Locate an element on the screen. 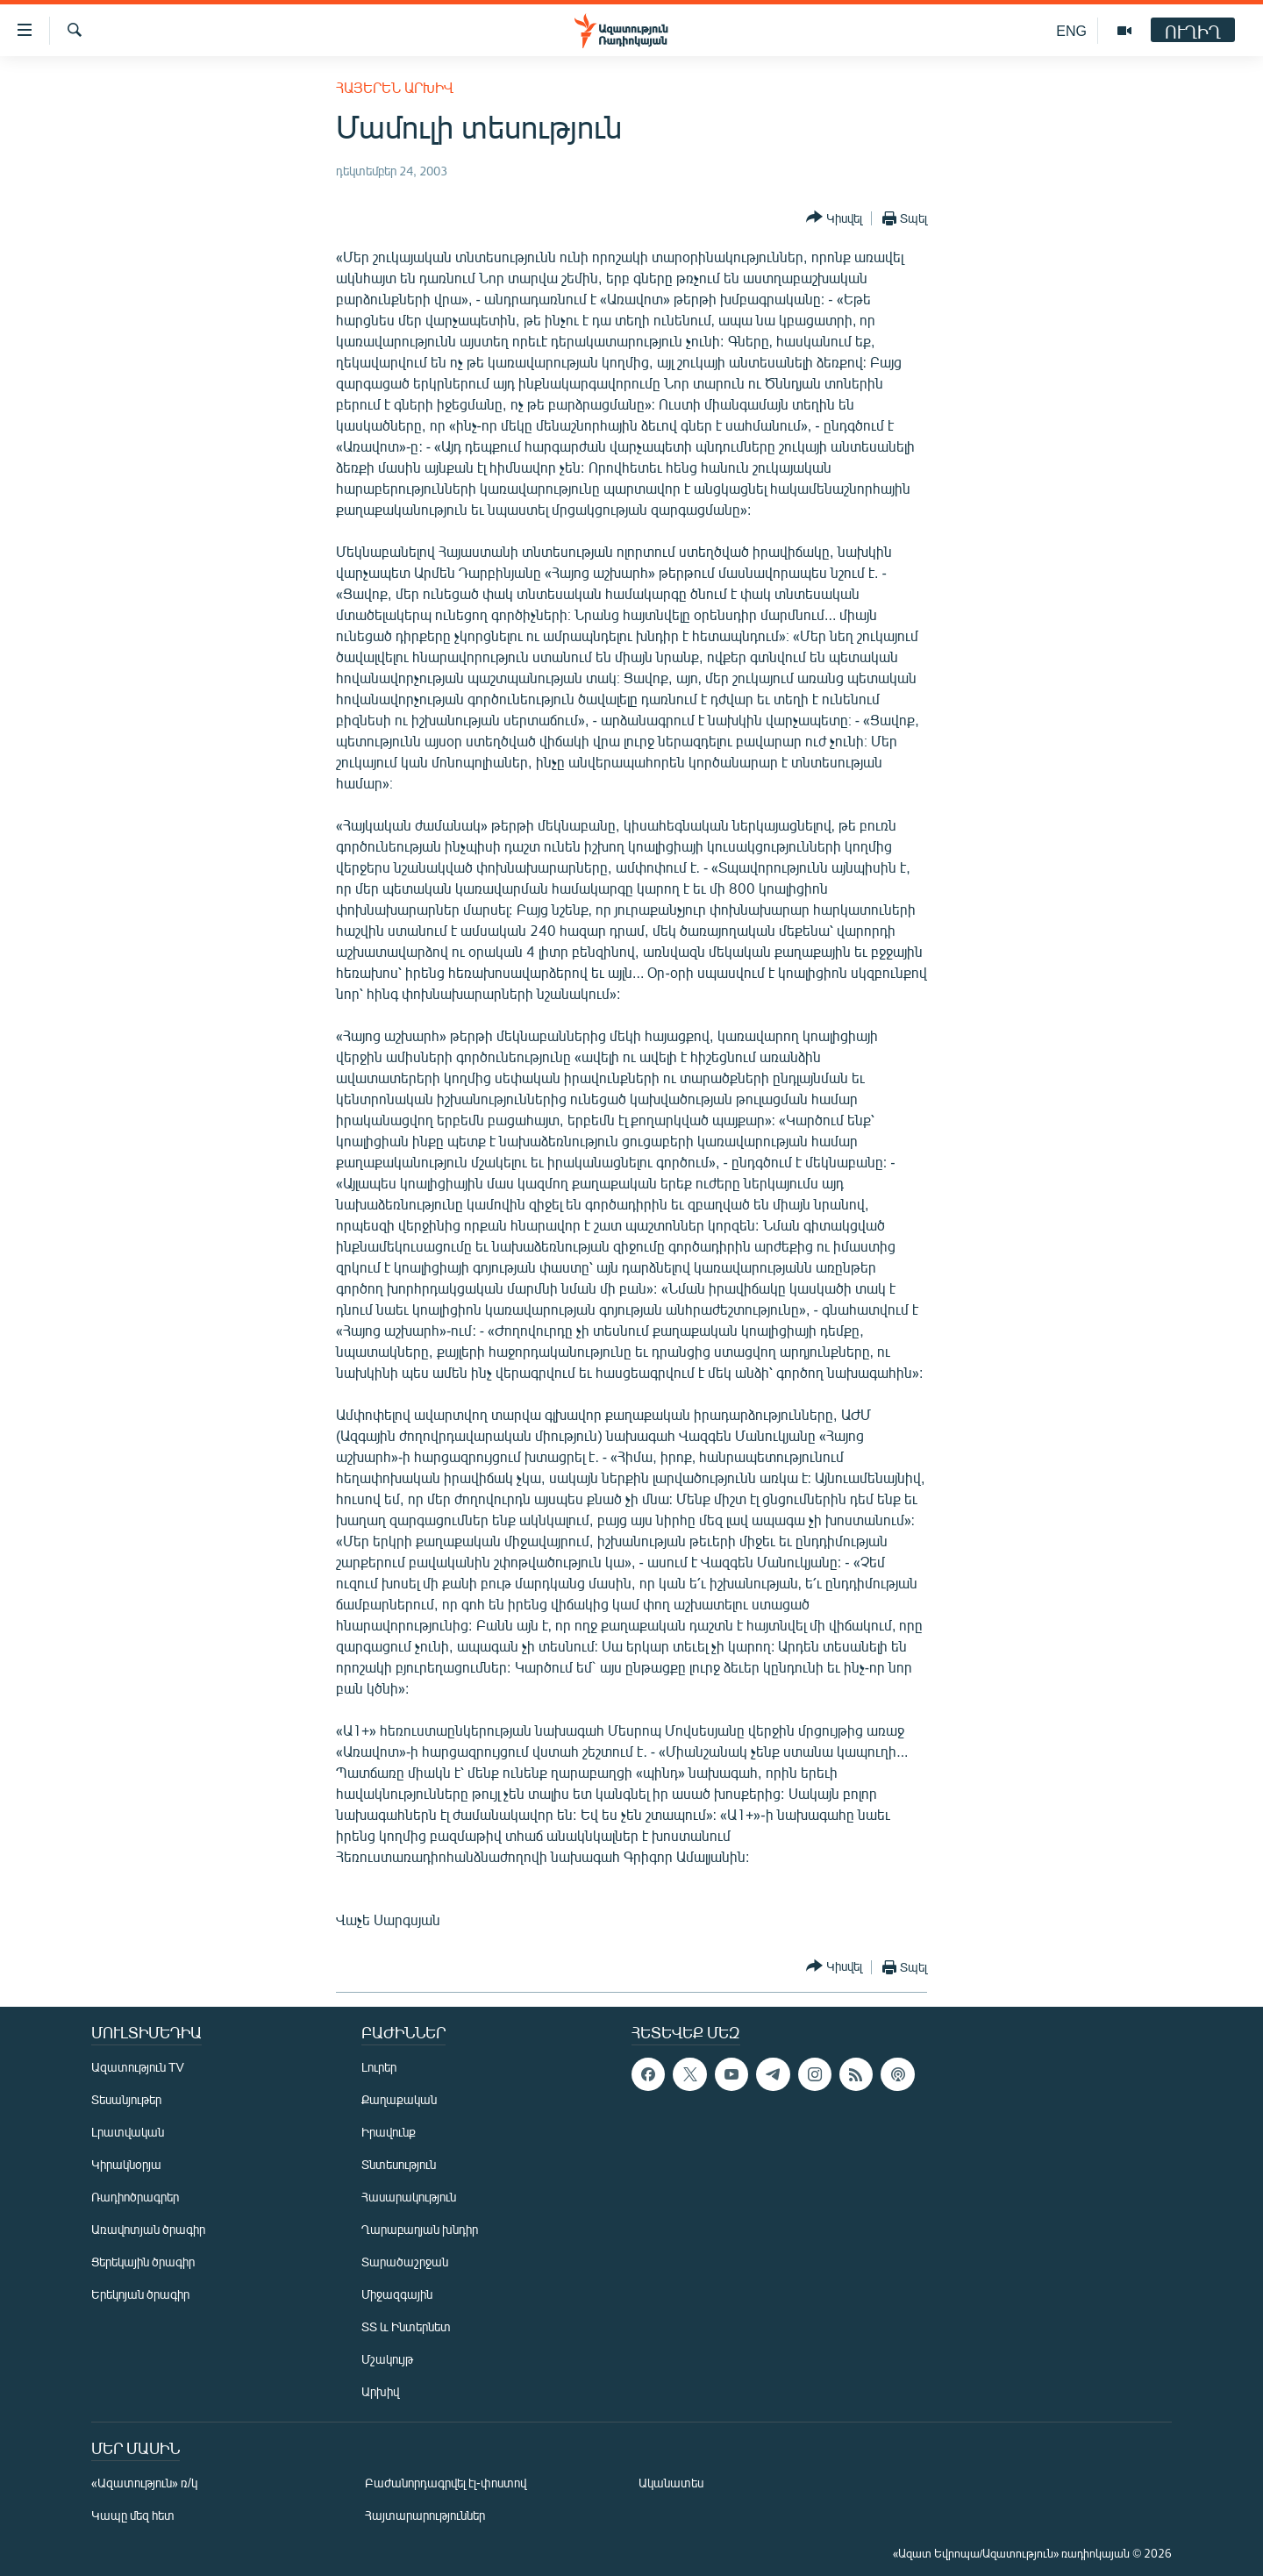  Կապը մեզ հետ is located at coordinates (133, 2515).